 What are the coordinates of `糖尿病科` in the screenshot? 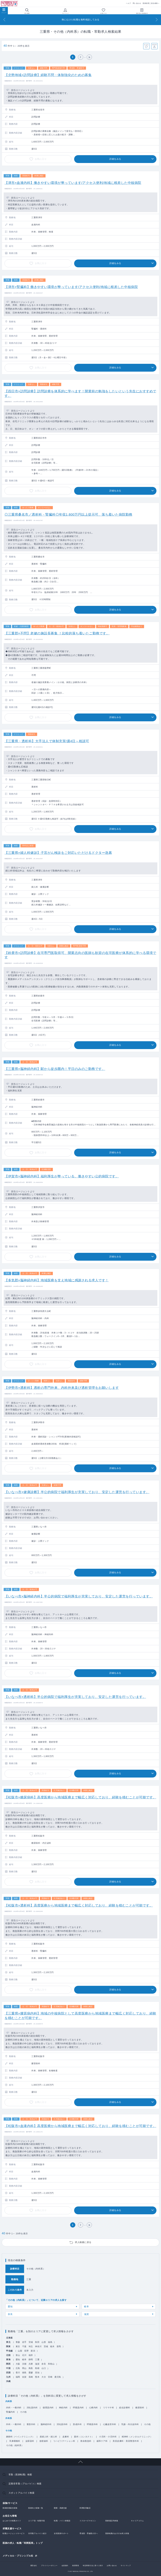 It's located at (139, 2407).